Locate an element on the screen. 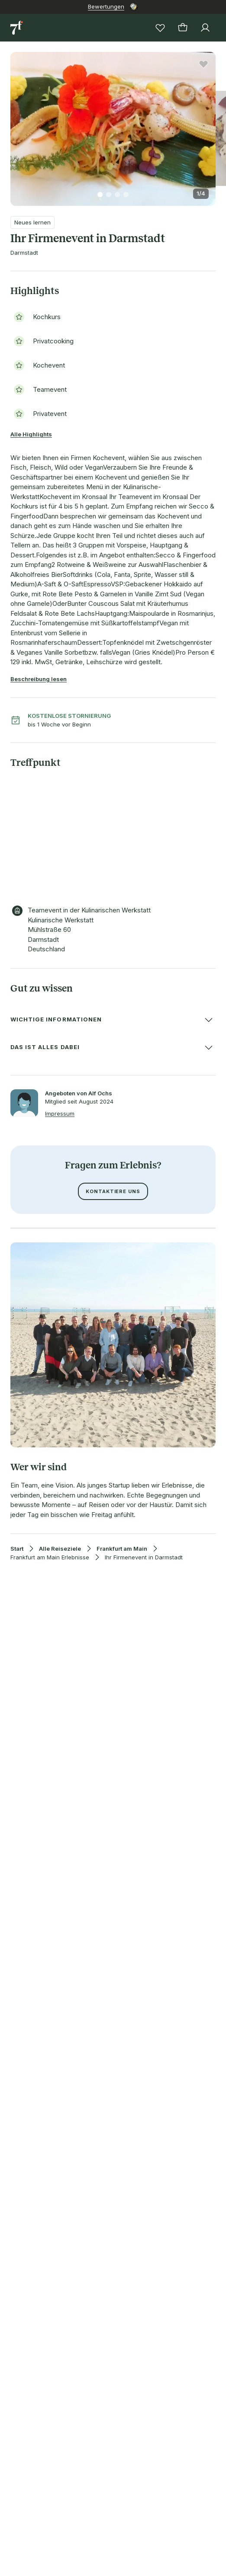  Alle Reiseziele is located at coordinates (60, 1549).